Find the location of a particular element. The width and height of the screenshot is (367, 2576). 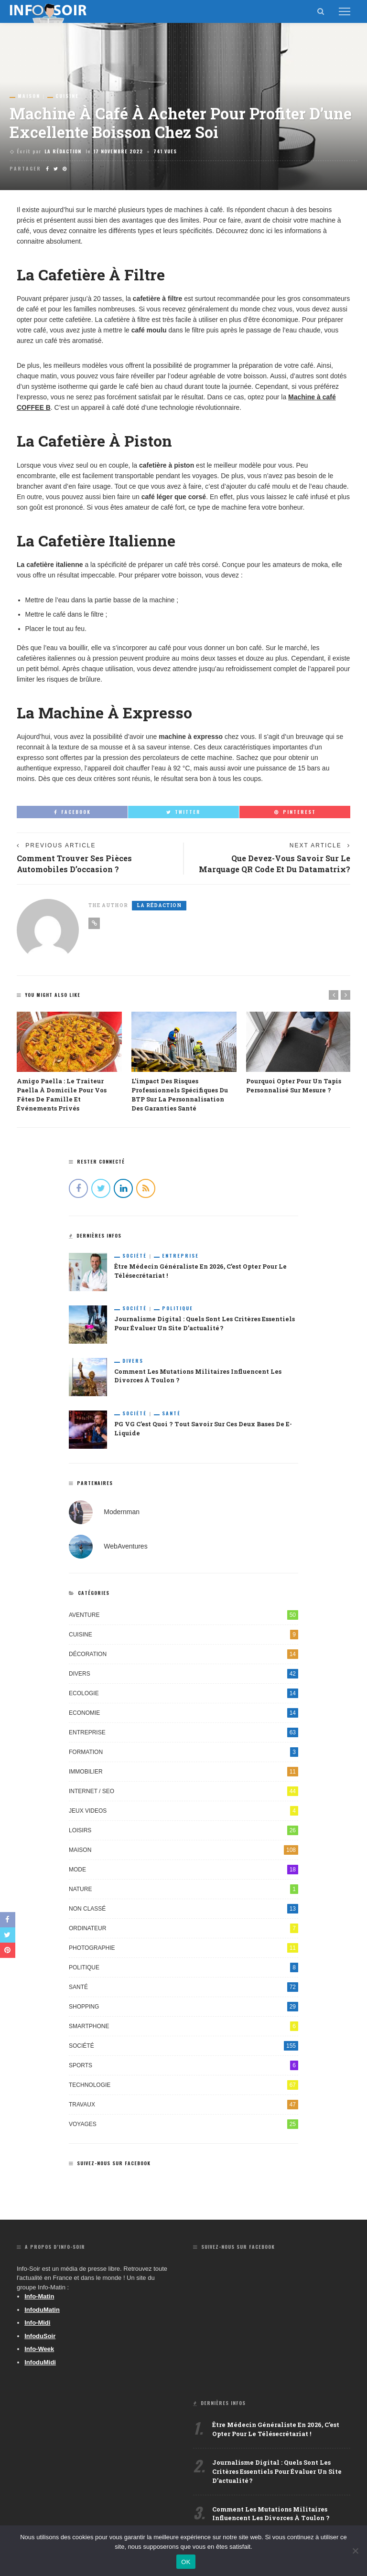

Economie is located at coordinates (183, 1713).